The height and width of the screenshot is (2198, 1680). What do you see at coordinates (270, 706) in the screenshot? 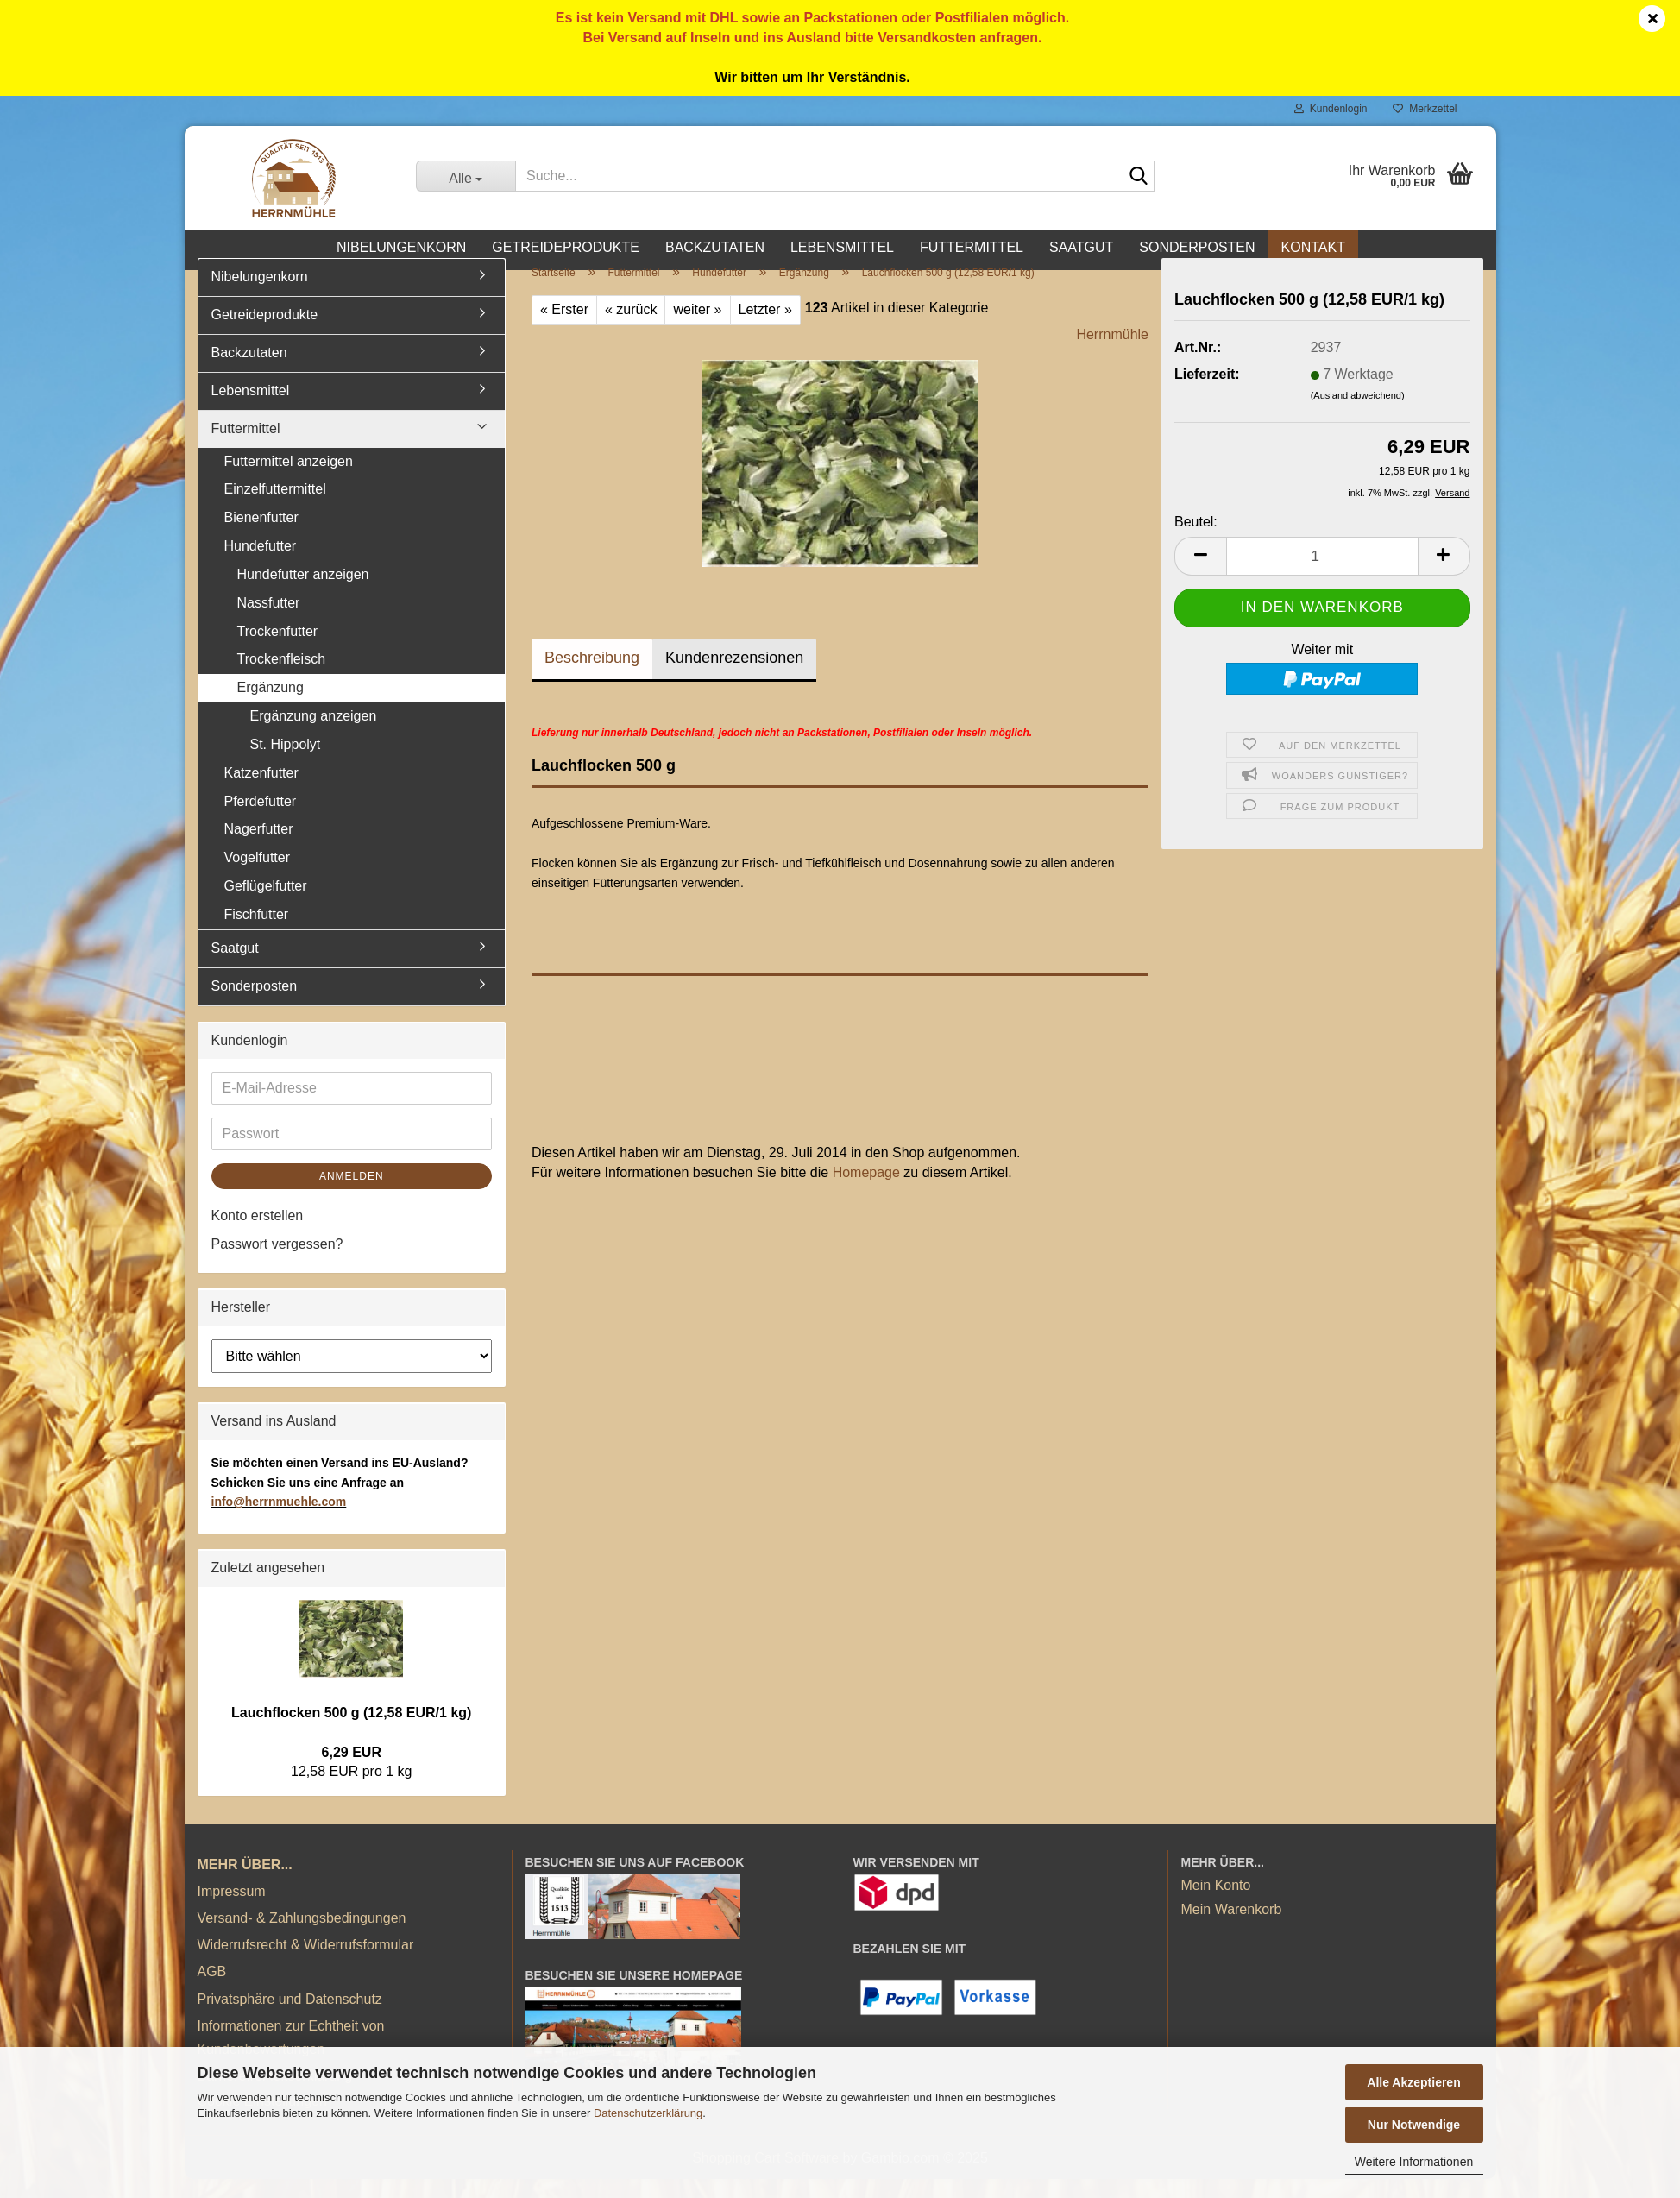
I see `Ergänzung` at bounding box center [270, 706].